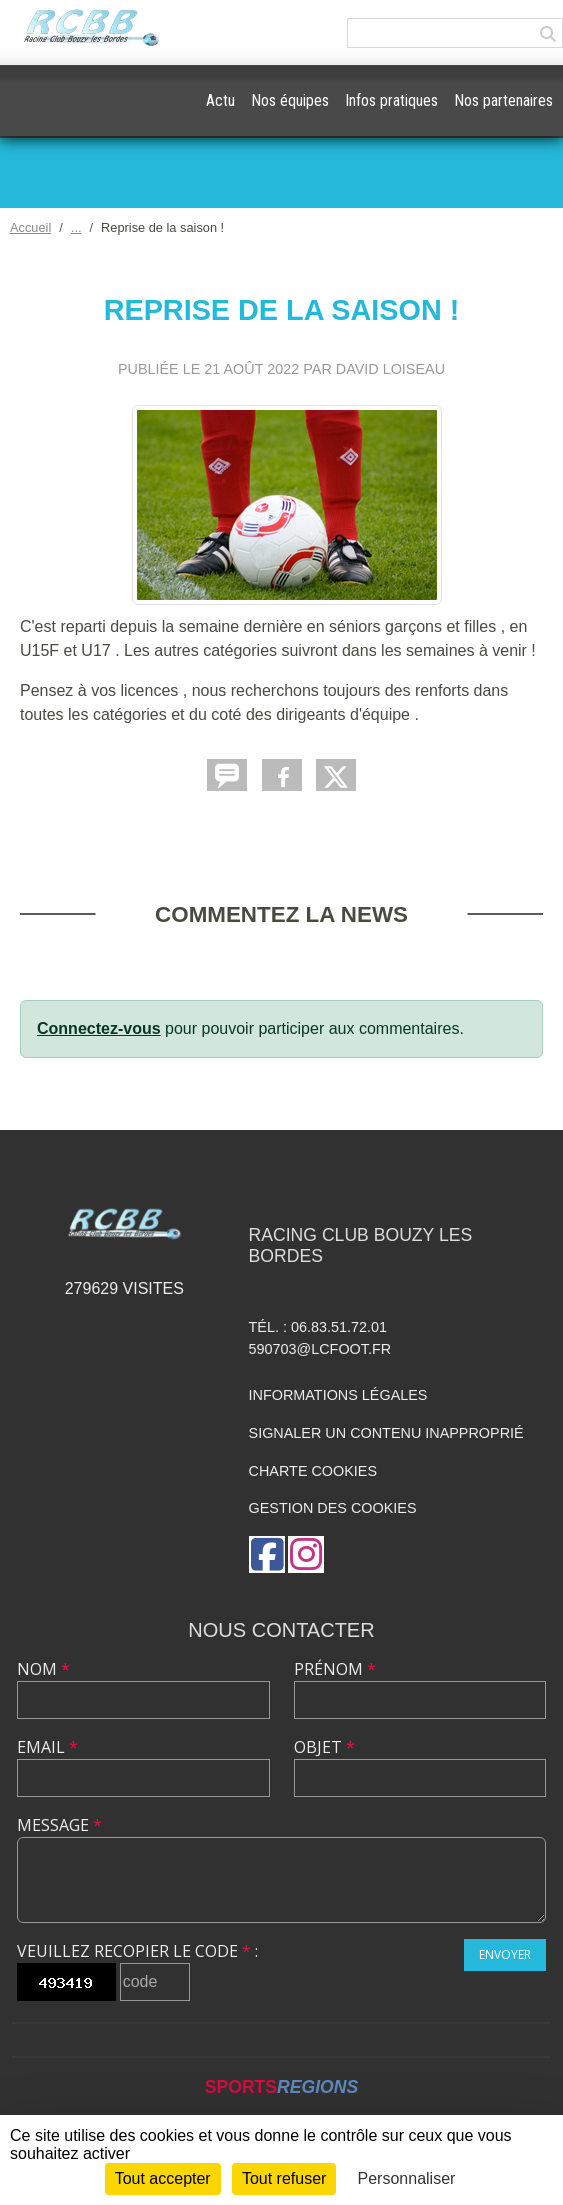 The width and height of the screenshot is (563, 2205). What do you see at coordinates (267, 1554) in the screenshot?
I see `[Page Facebook de l'association]` at bounding box center [267, 1554].